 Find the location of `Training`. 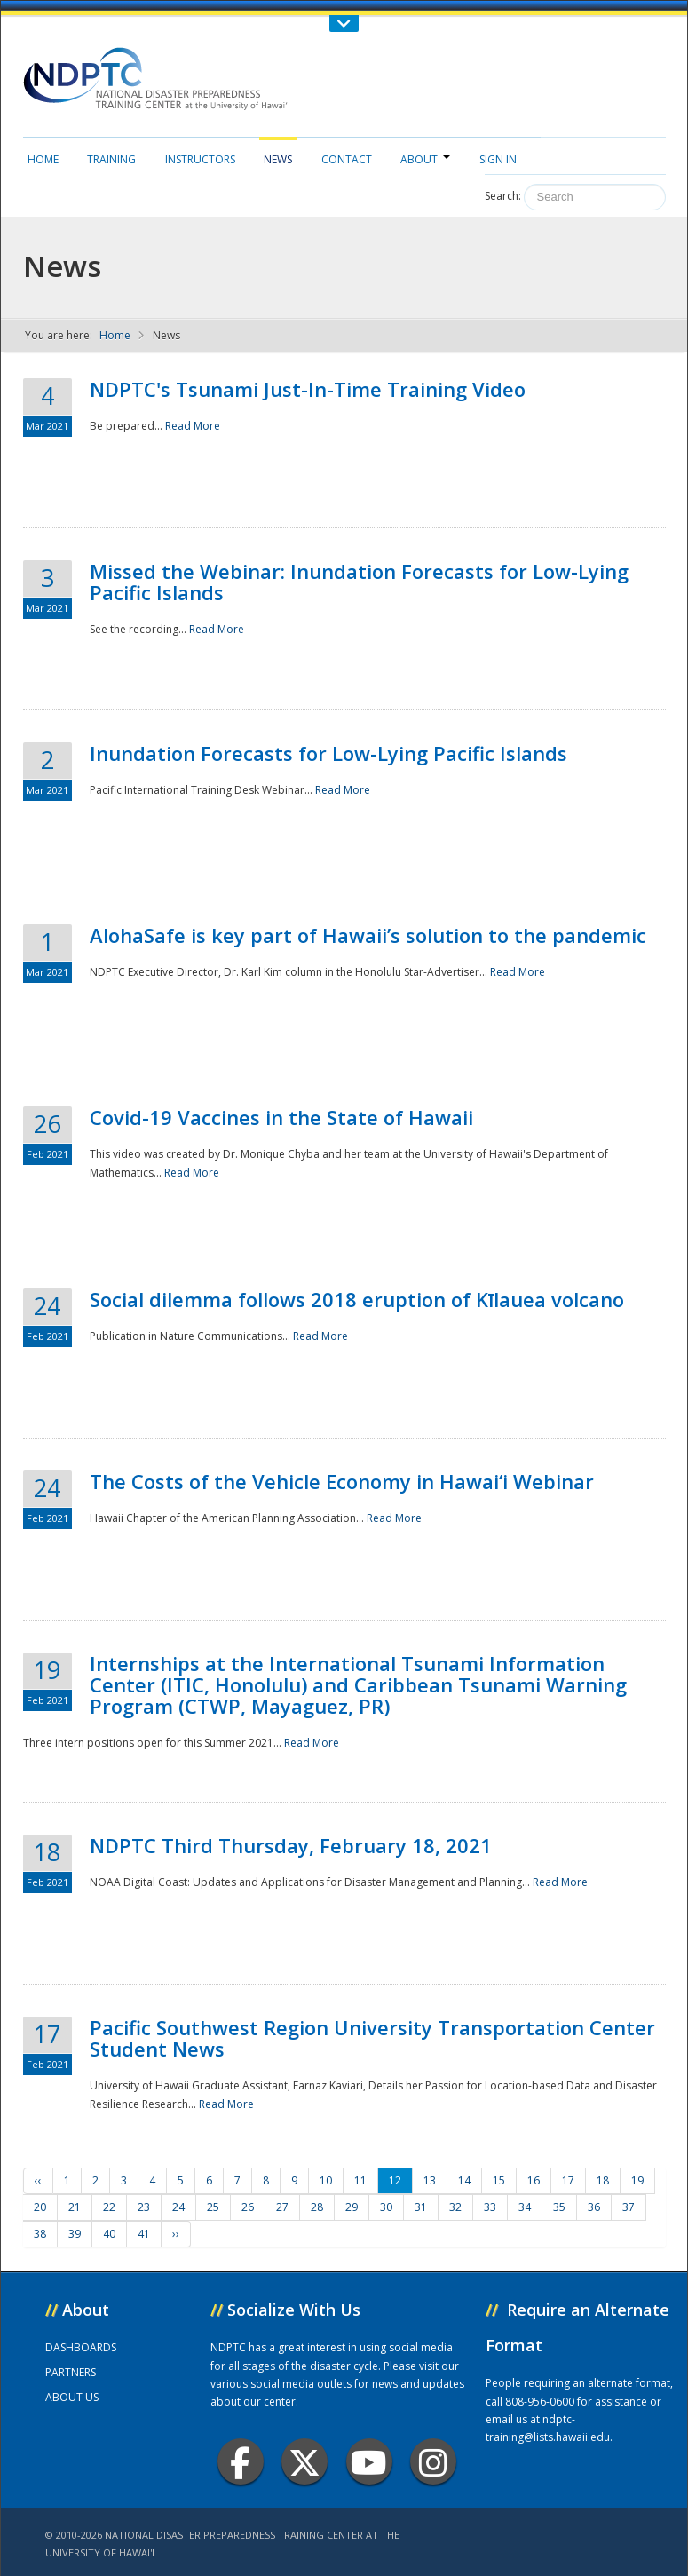

Training is located at coordinates (111, 159).